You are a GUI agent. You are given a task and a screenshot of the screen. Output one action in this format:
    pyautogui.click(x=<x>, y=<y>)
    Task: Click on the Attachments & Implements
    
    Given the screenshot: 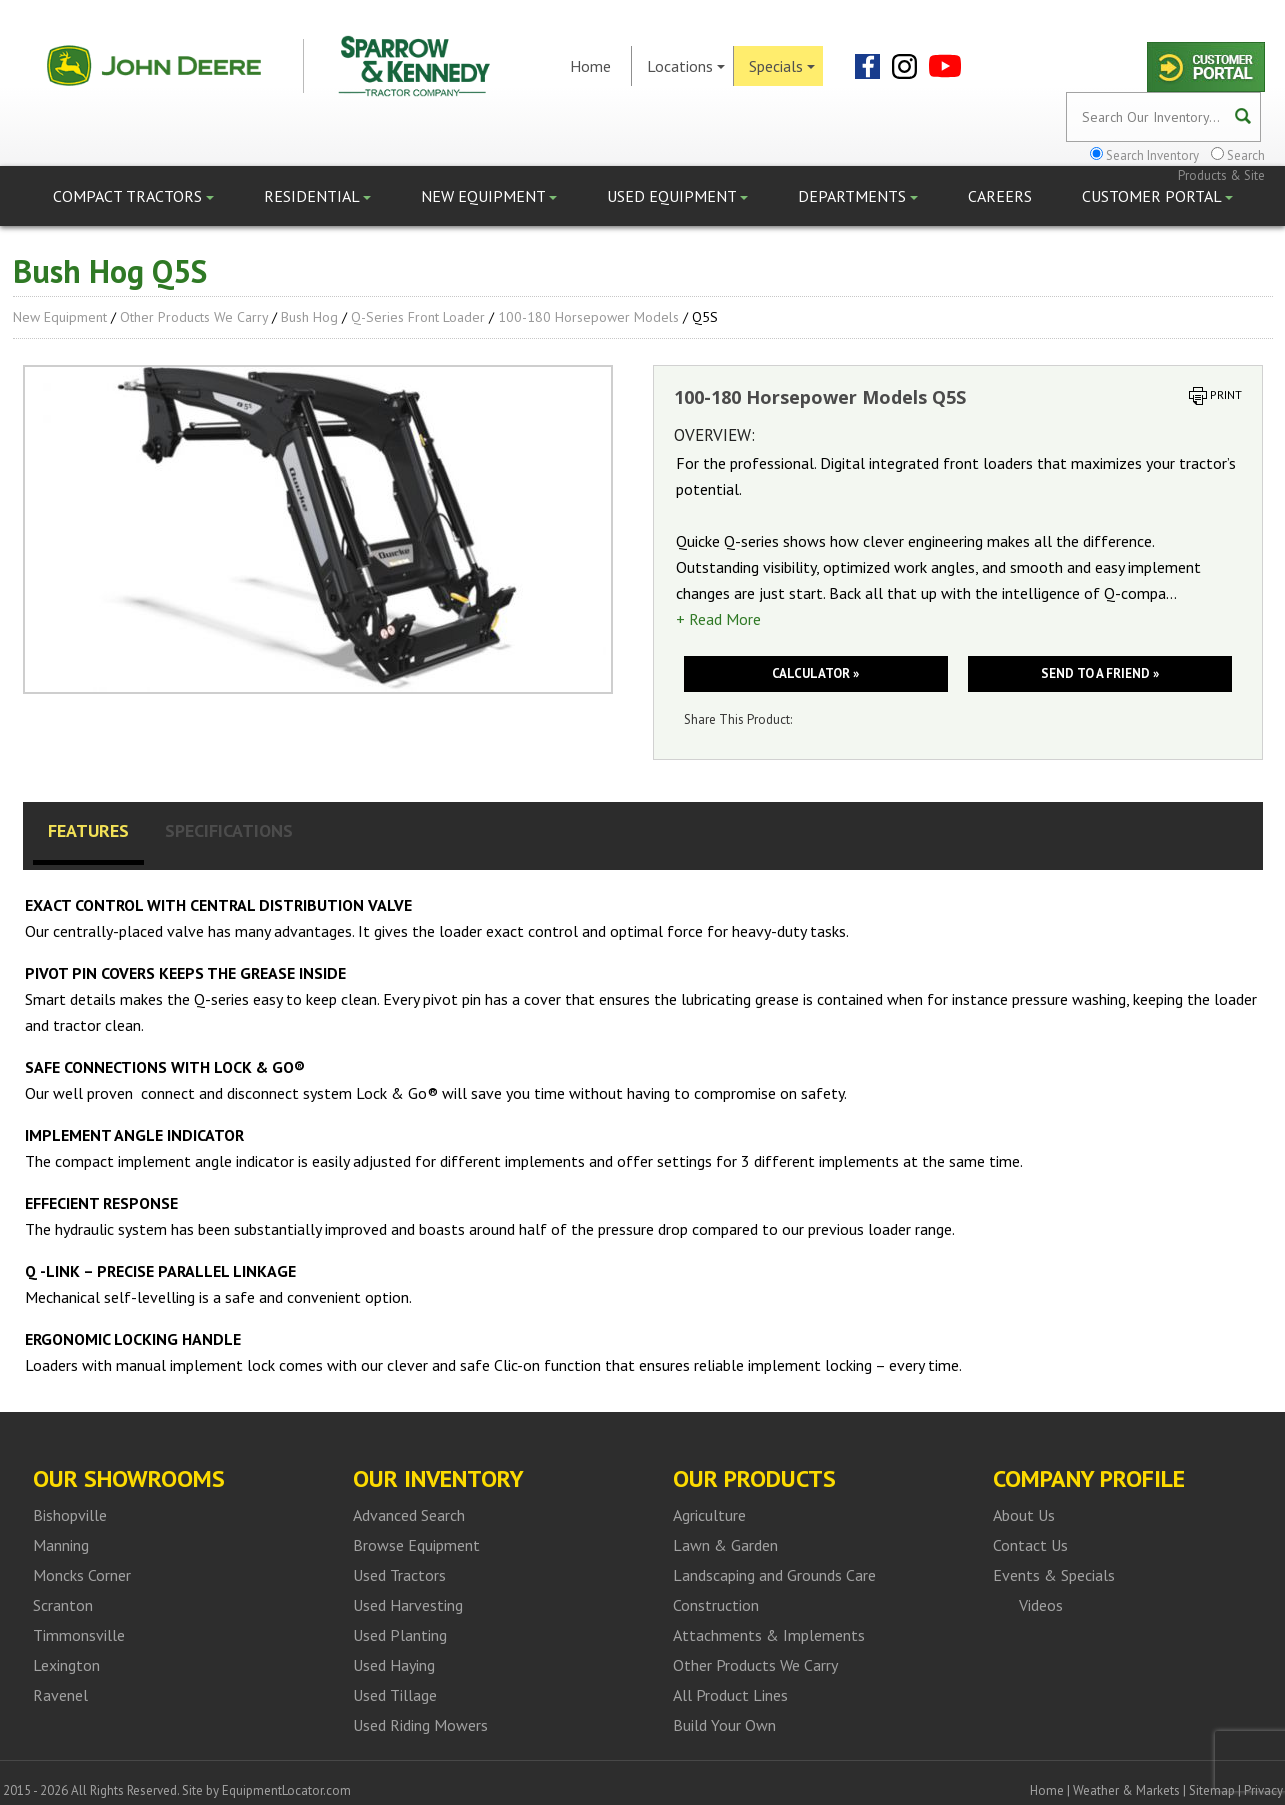 What is the action you would take?
    pyautogui.click(x=769, y=1635)
    